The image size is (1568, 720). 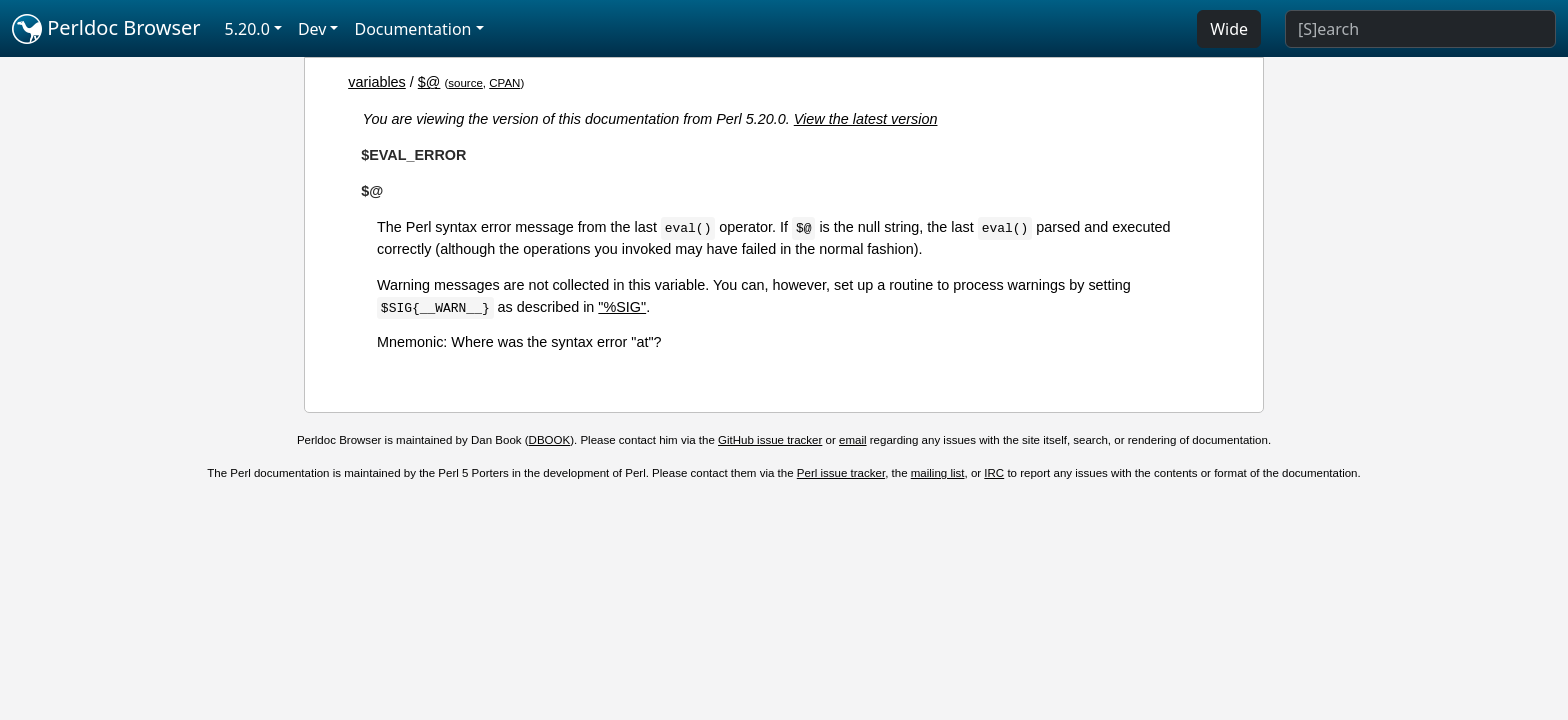 What do you see at coordinates (312, 29) in the screenshot?
I see `Dev [button]` at bounding box center [312, 29].